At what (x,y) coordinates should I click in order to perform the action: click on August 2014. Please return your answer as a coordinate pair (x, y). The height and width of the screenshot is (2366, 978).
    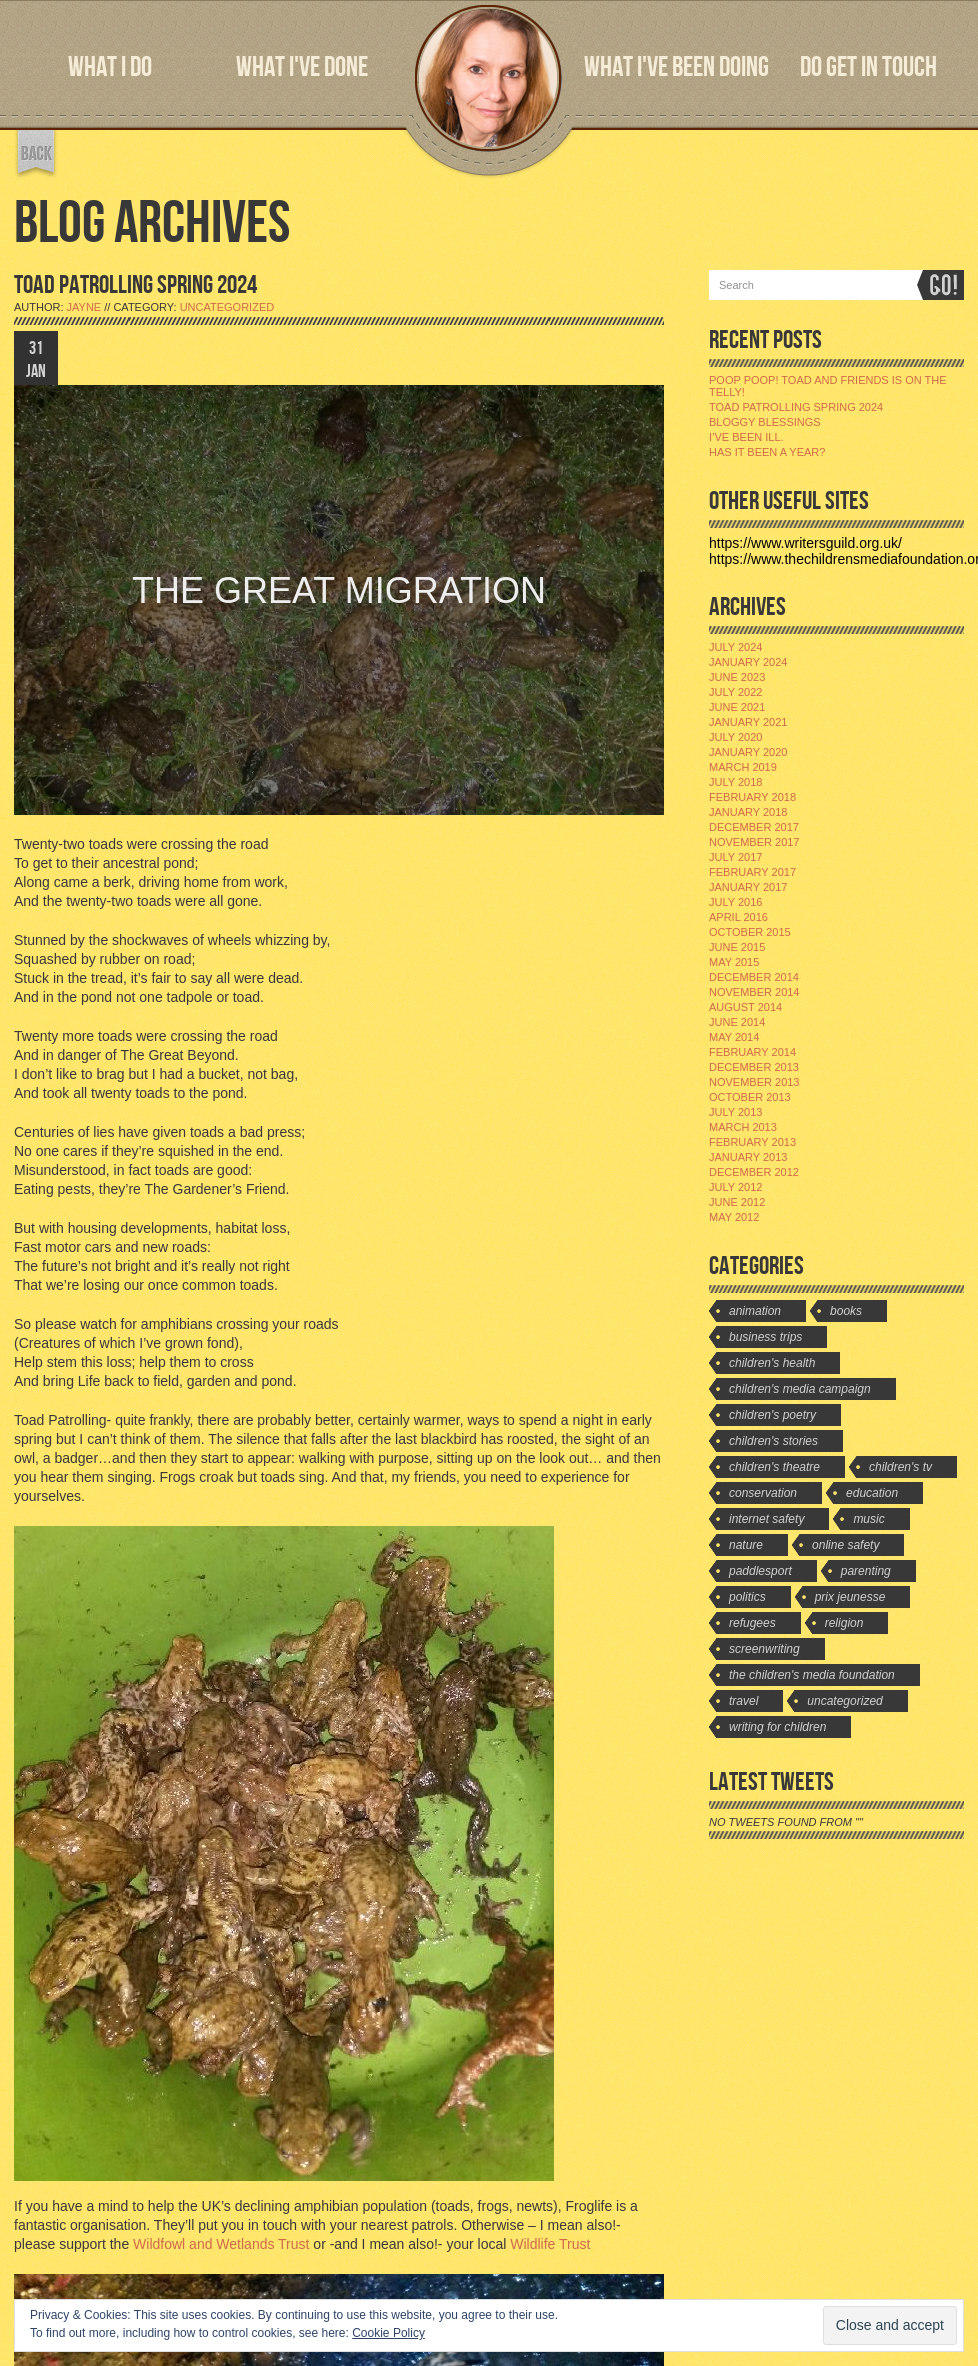
    Looking at the image, I should click on (745, 1007).